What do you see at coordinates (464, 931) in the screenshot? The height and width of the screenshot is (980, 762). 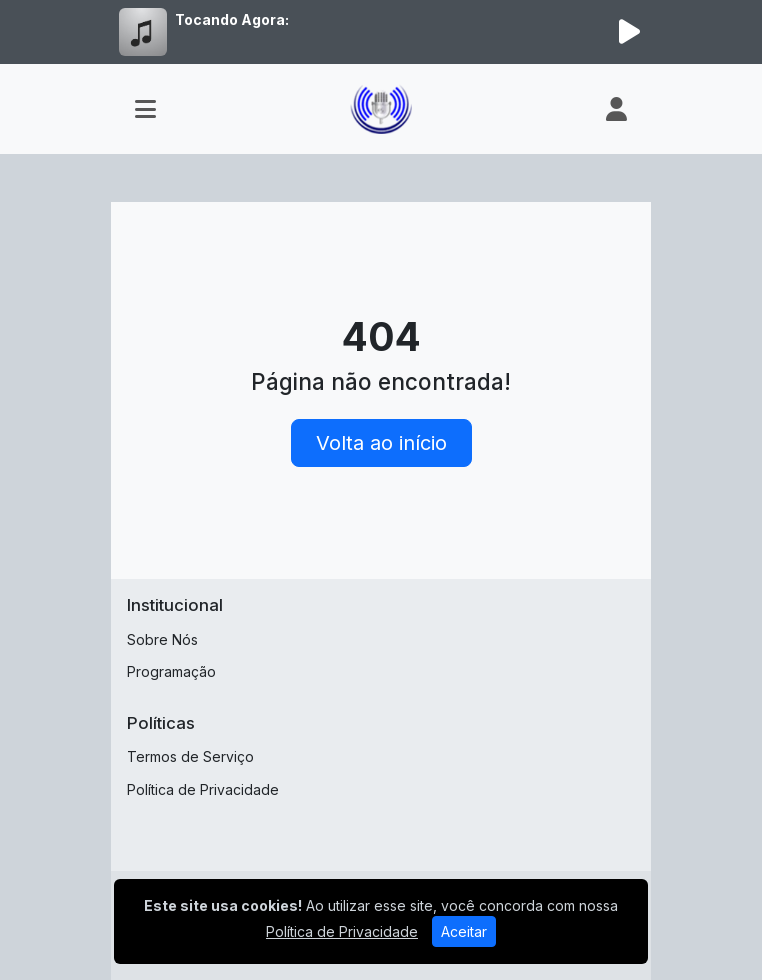 I see `Aceitar` at bounding box center [464, 931].